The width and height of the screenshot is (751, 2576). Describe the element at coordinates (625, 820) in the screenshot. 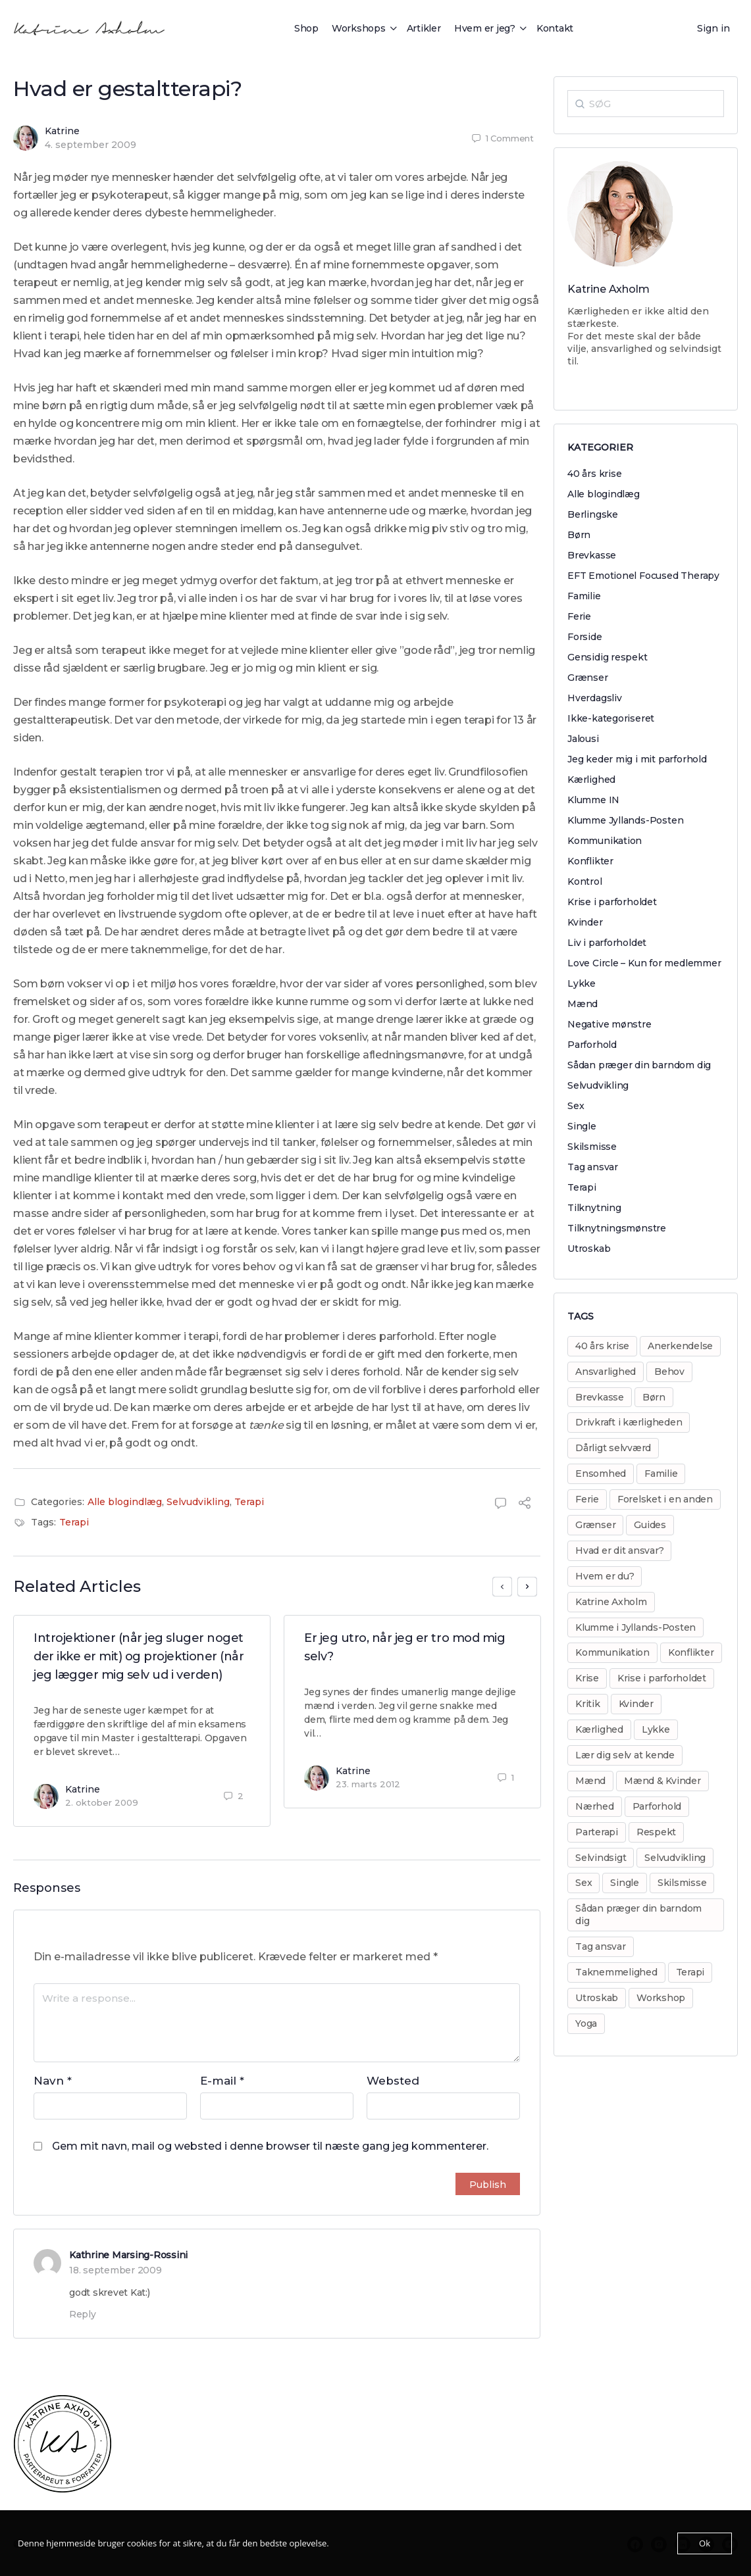

I see `Klumme Jyllands-Posten` at that location.